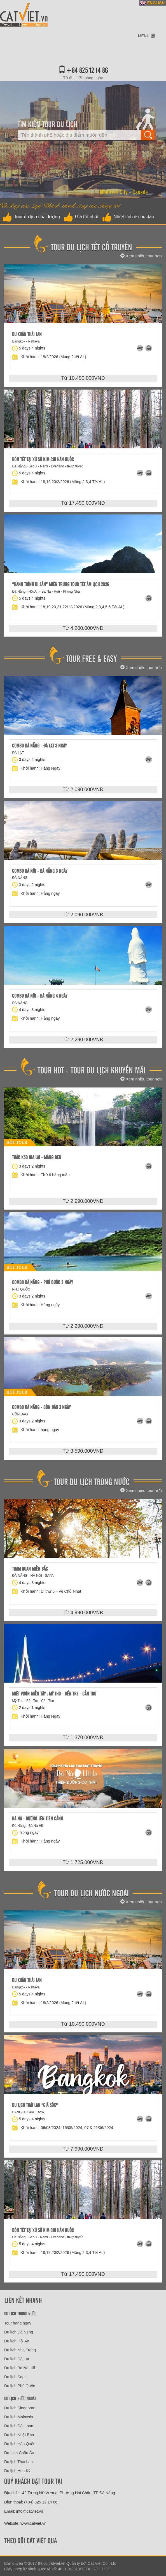 This screenshot has height=2576, width=166. What do you see at coordinates (20, 2398) in the screenshot?
I see `Du lịch nước ngoài` at bounding box center [20, 2398].